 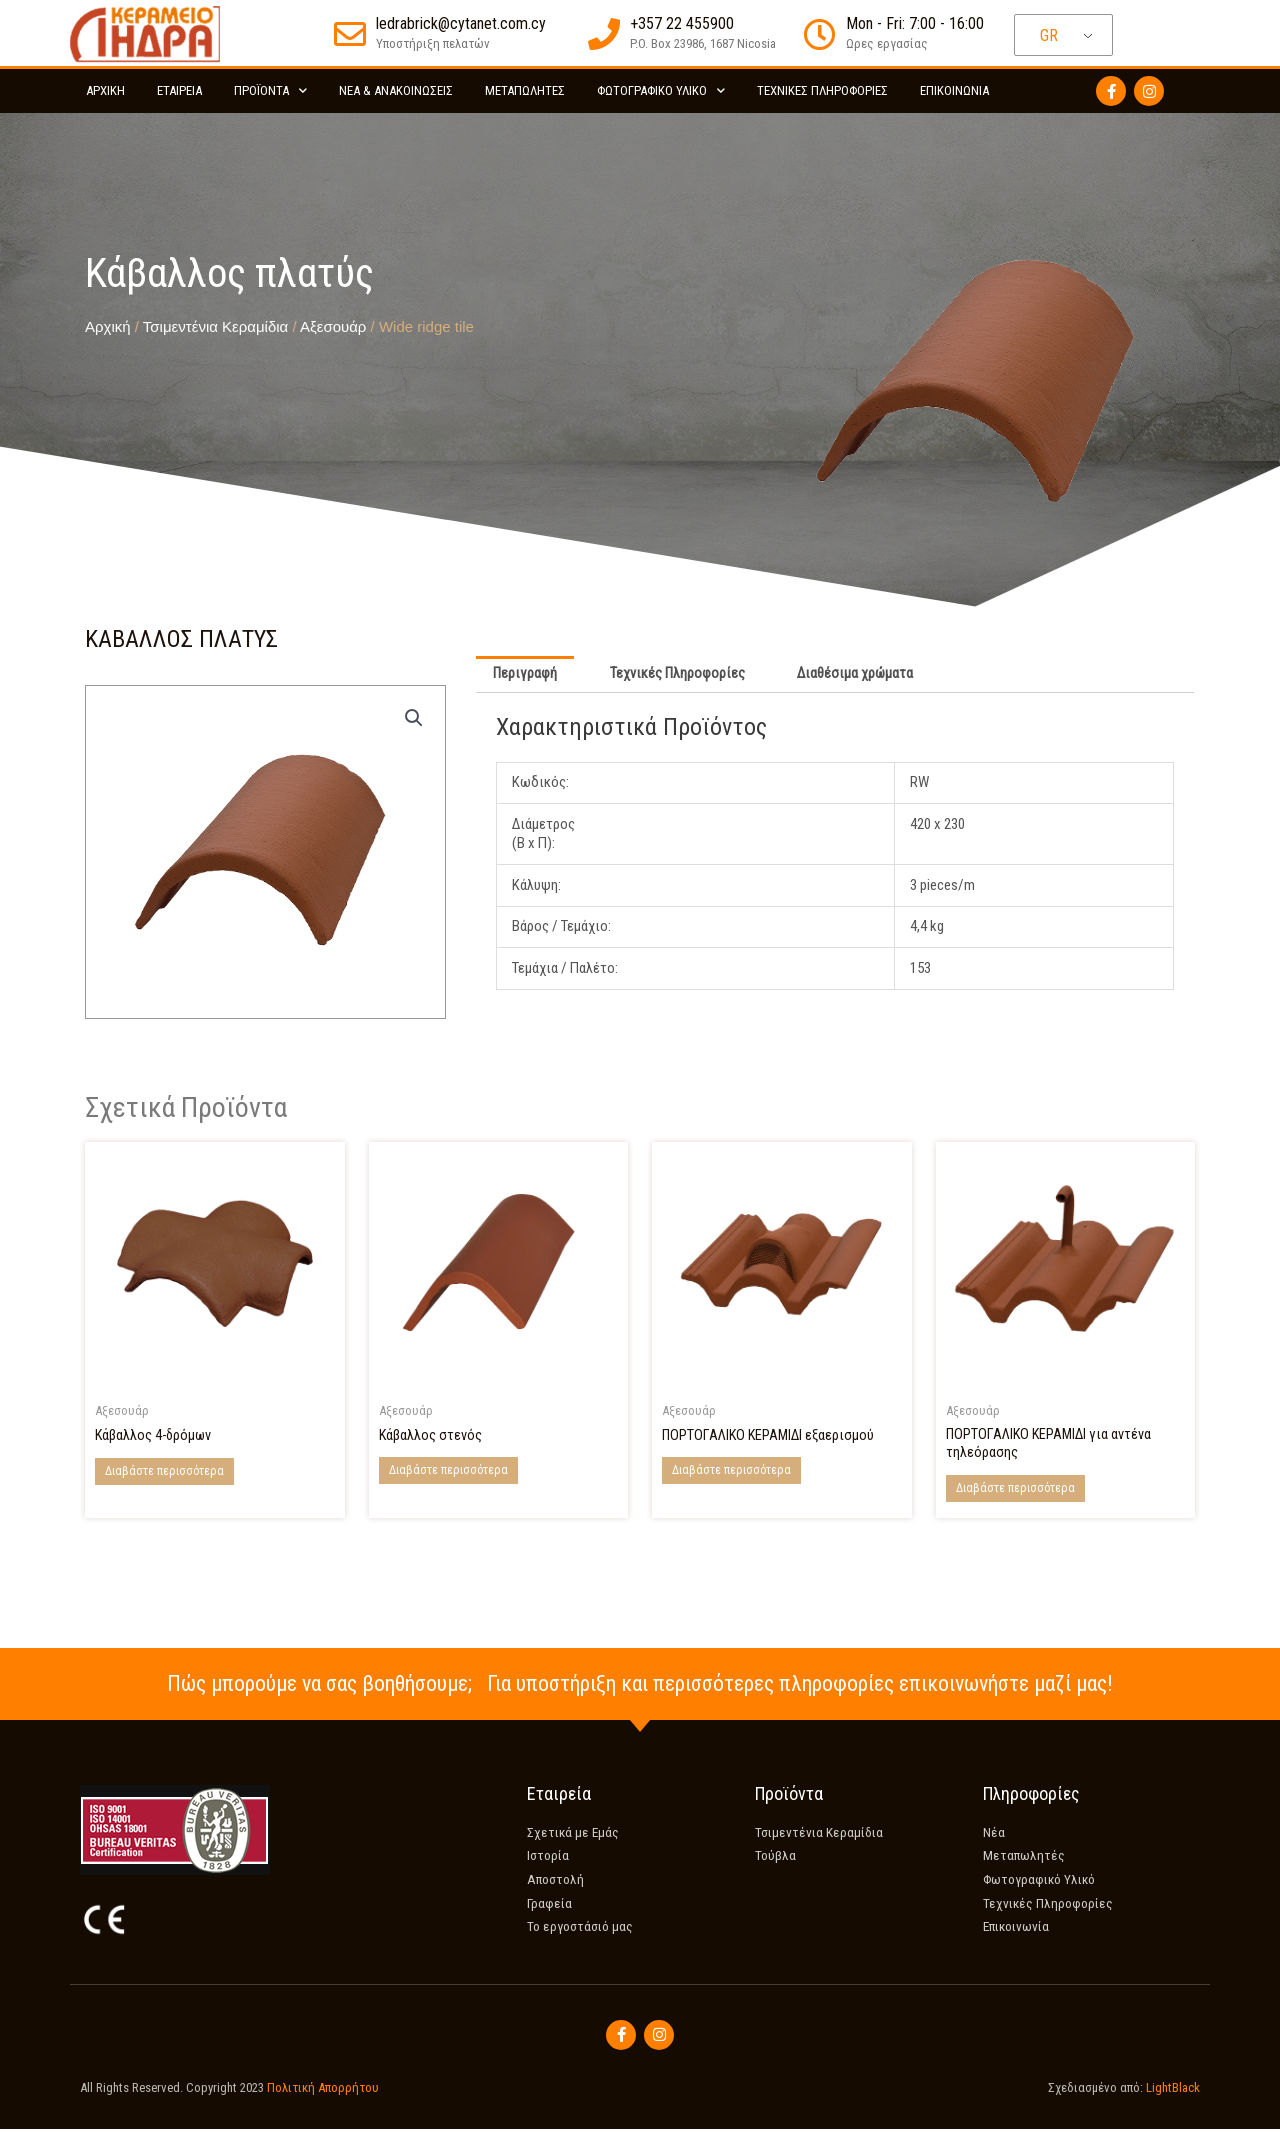 What do you see at coordinates (242, 2090) in the screenshot?
I see `All Rights Reserved. Copyright 2023` at bounding box center [242, 2090].